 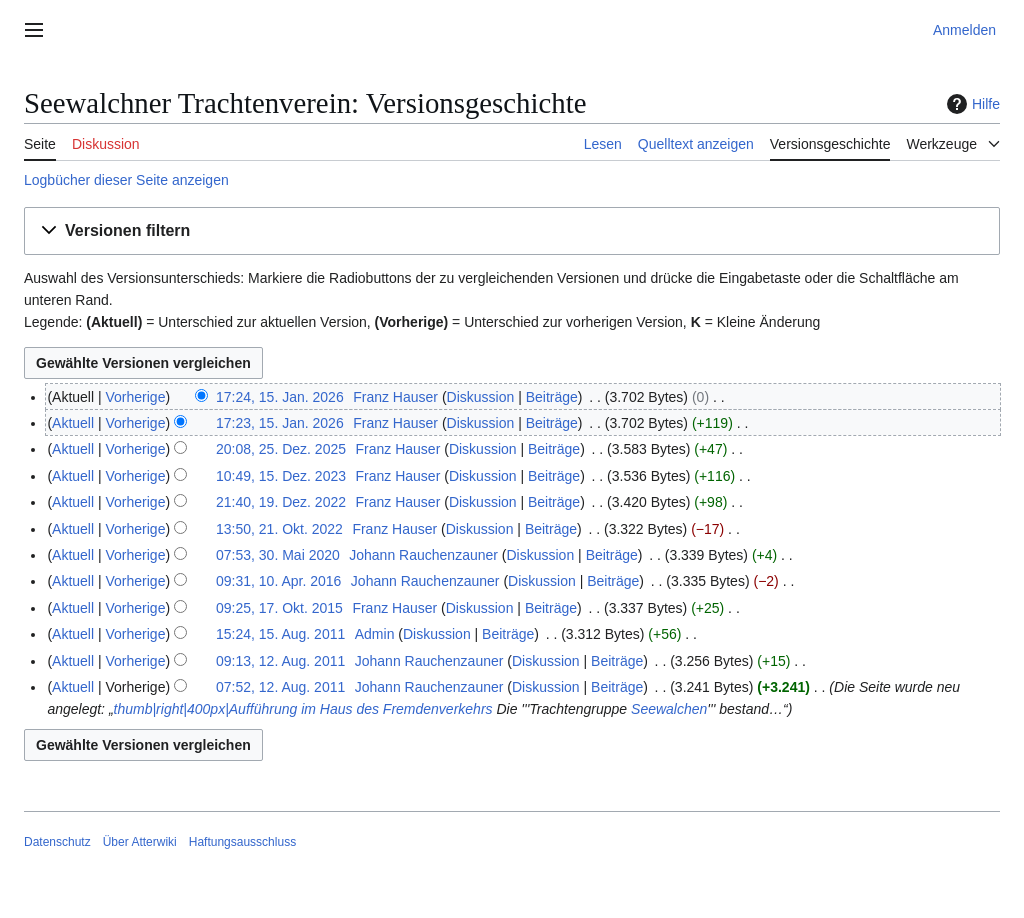 I want to click on Über Atterwiki, so click(x=140, y=842).